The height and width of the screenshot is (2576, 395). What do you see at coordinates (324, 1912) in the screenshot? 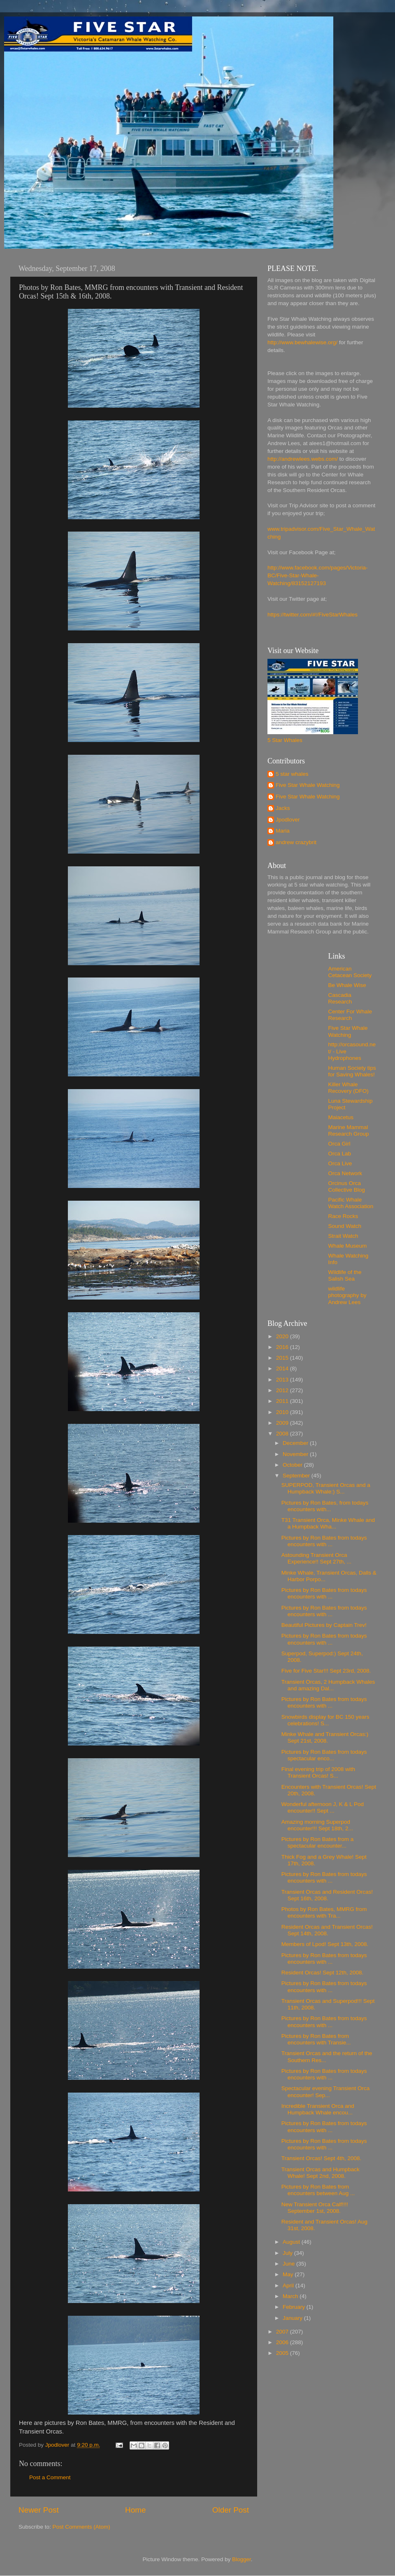
I see `Photos by Ron Bates, MMRG from encounters with Tra...` at bounding box center [324, 1912].